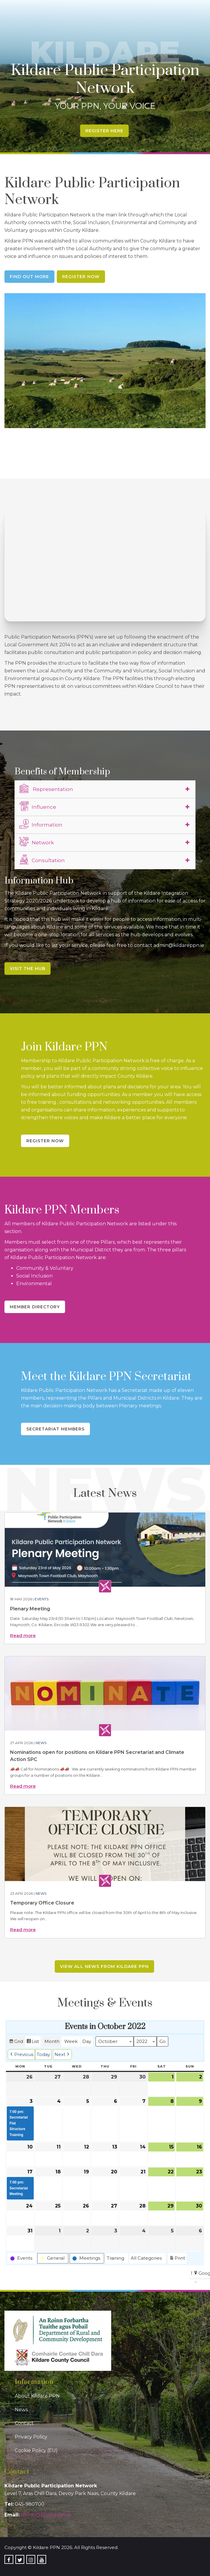  I want to click on Day, so click(86, 2041).